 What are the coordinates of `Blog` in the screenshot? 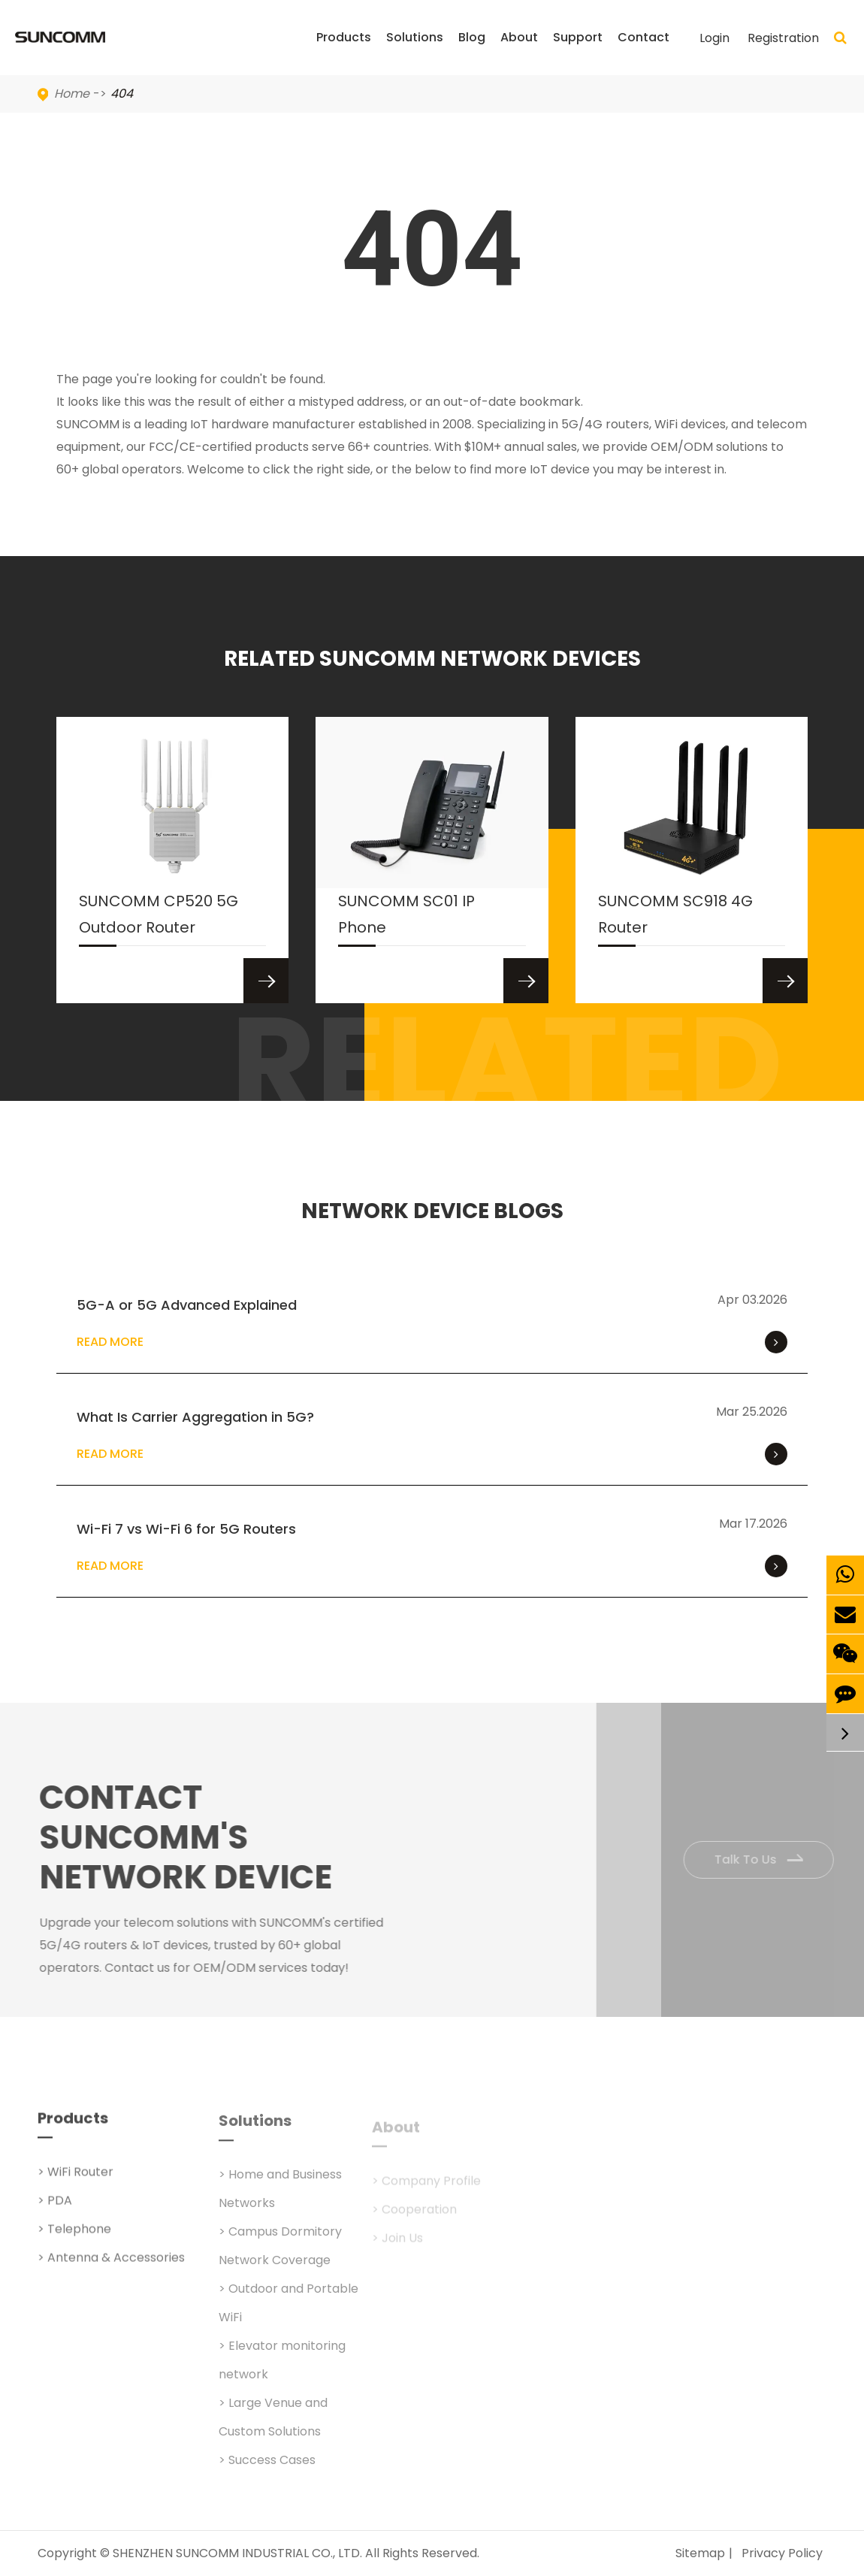 It's located at (471, 52).